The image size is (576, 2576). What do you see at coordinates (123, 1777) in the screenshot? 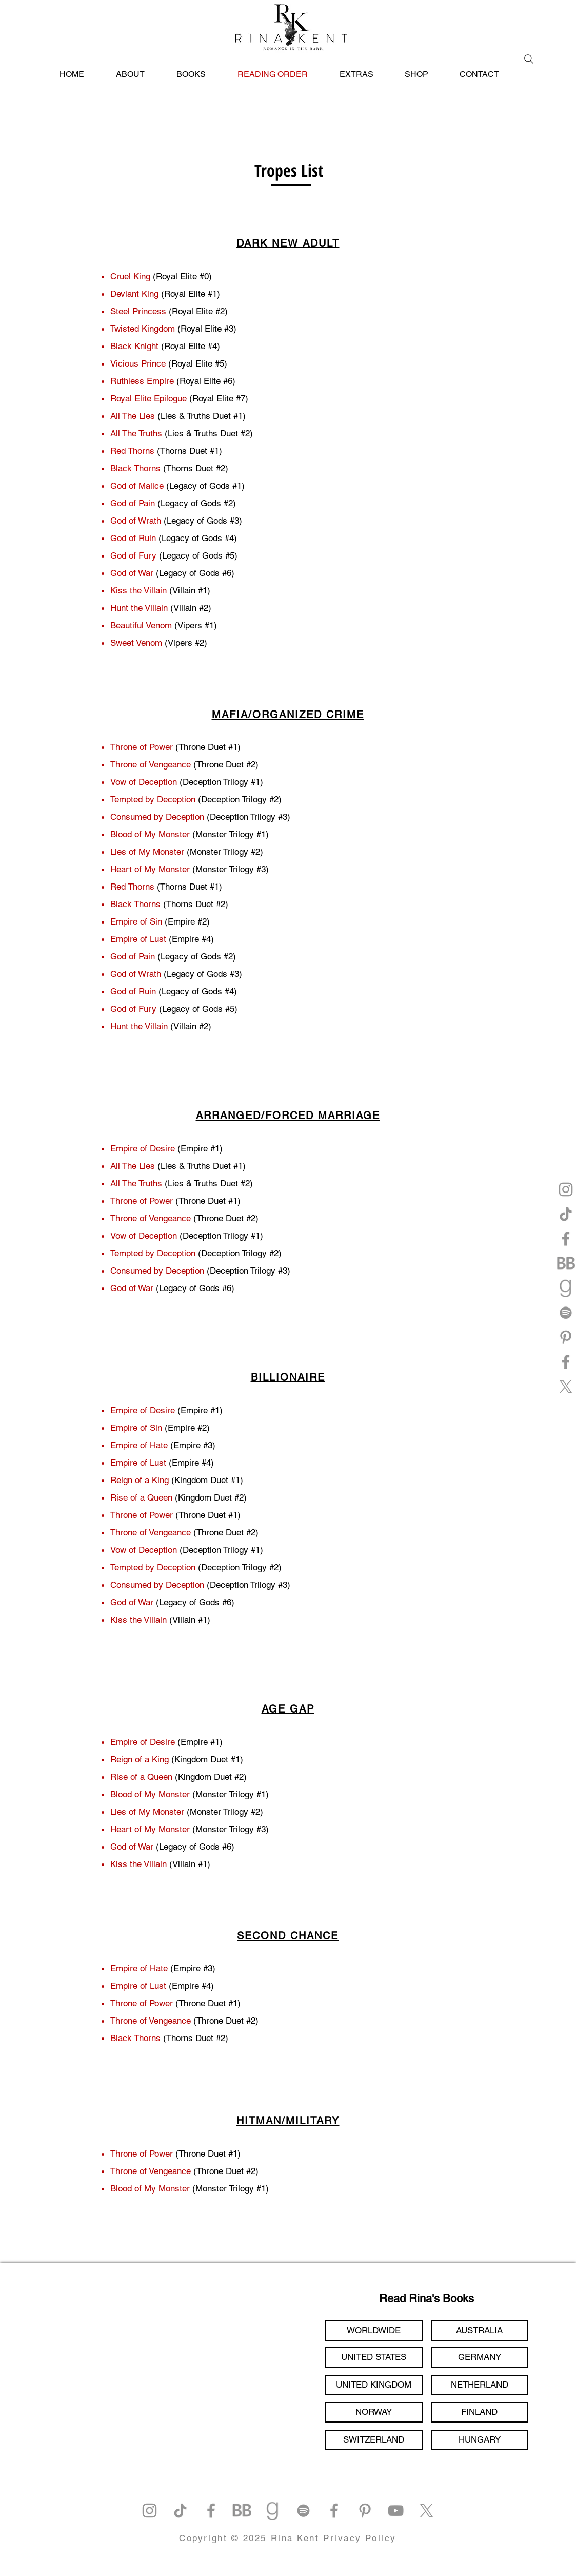
I see `Rise of` at bounding box center [123, 1777].